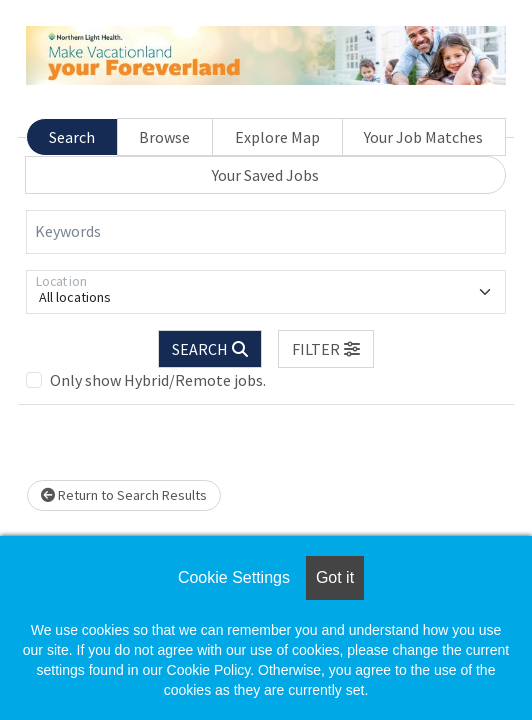  I want to click on Your Saved Jobs, so click(265, 175).